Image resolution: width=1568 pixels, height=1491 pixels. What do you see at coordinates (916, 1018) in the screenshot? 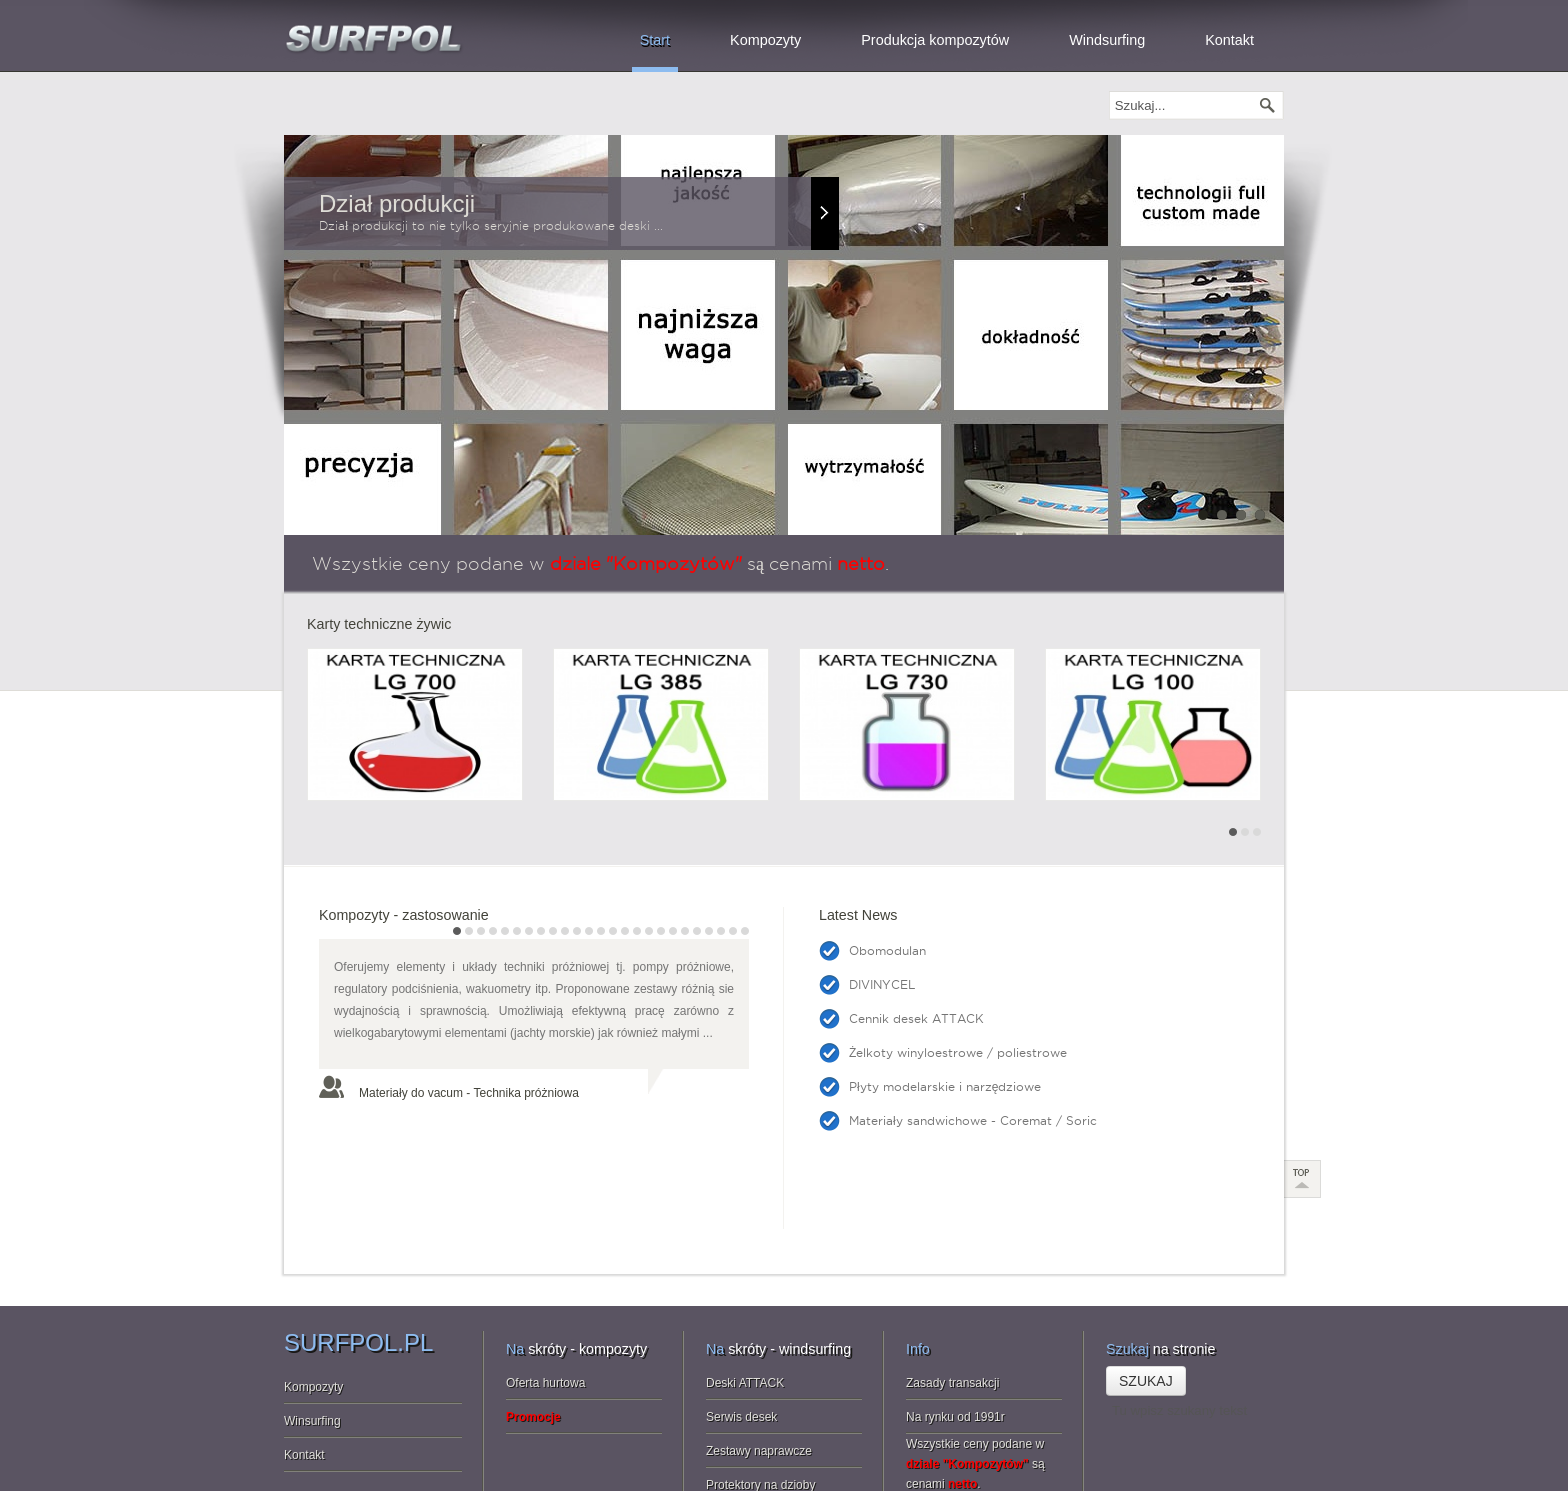
I see `Cennik desek ATTACK` at bounding box center [916, 1018].